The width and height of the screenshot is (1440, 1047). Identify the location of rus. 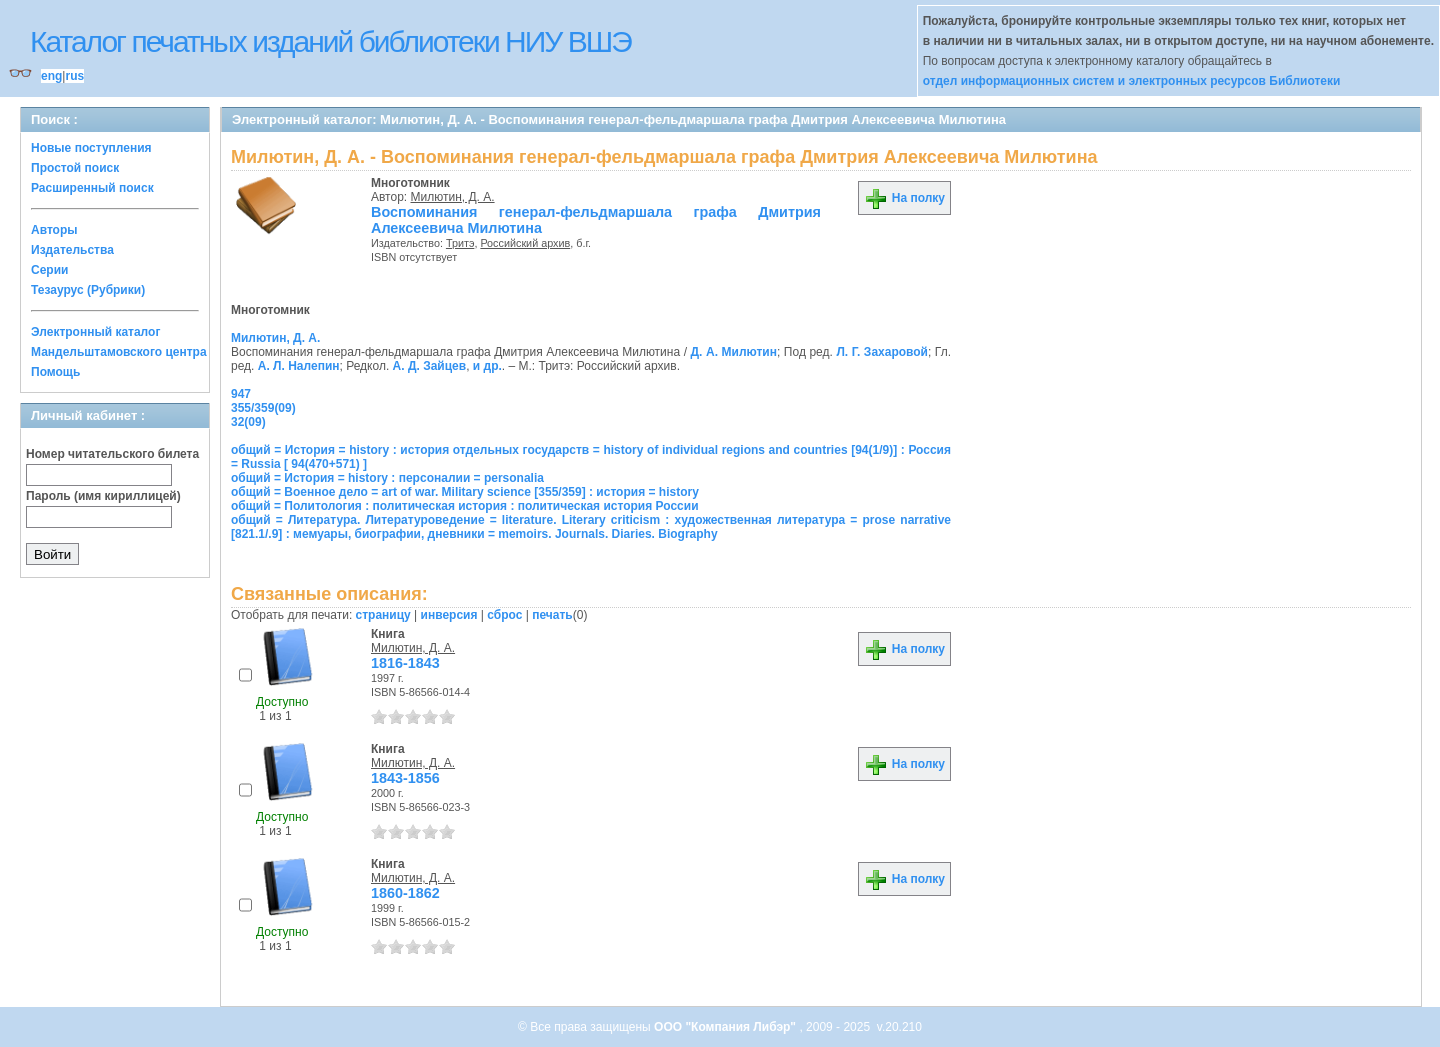
(74, 76).